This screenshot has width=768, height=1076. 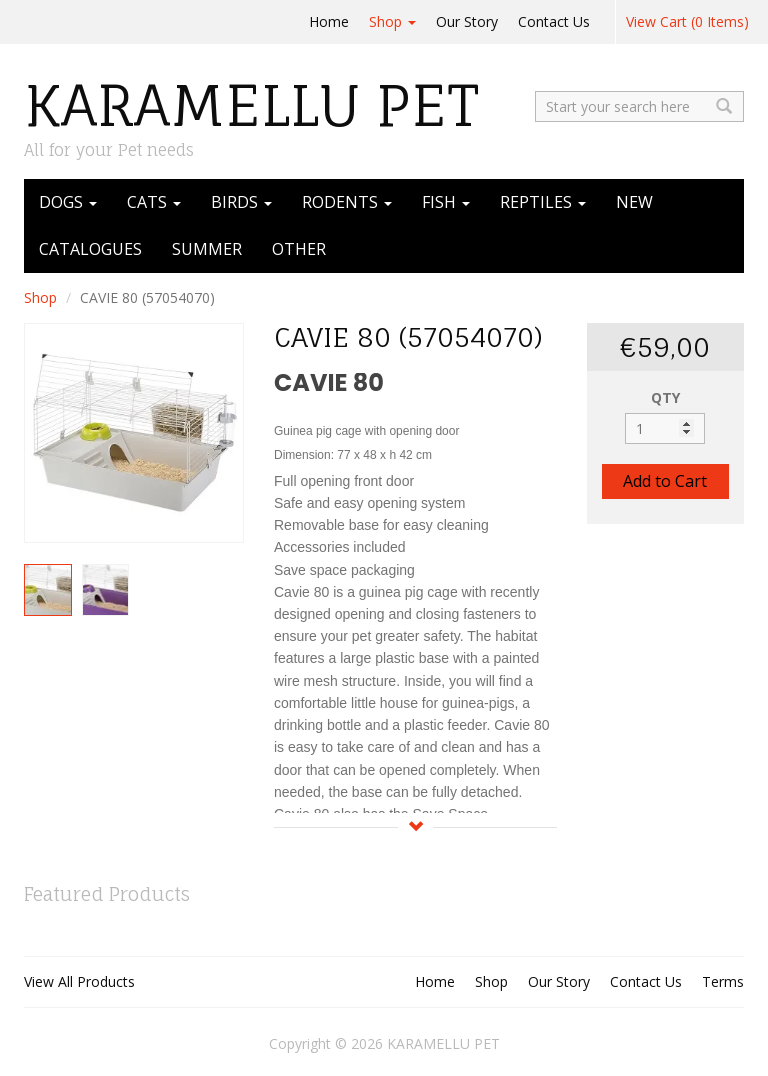 What do you see at coordinates (241, 202) in the screenshot?
I see `BIRDS` at bounding box center [241, 202].